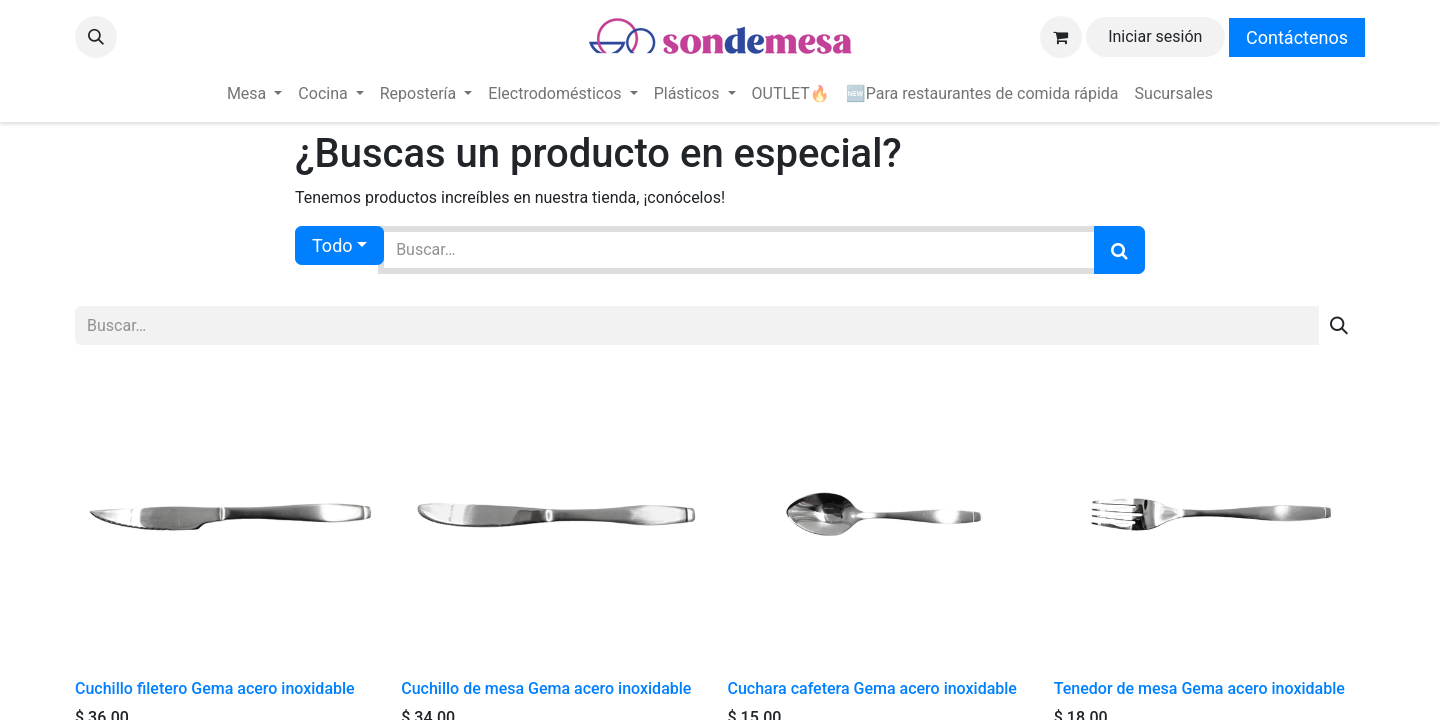 This screenshot has width=1440, height=720. What do you see at coordinates (215, 688) in the screenshot?
I see `Cuchillo filetero Gema acero inoxidable` at bounding box center [215, 688].